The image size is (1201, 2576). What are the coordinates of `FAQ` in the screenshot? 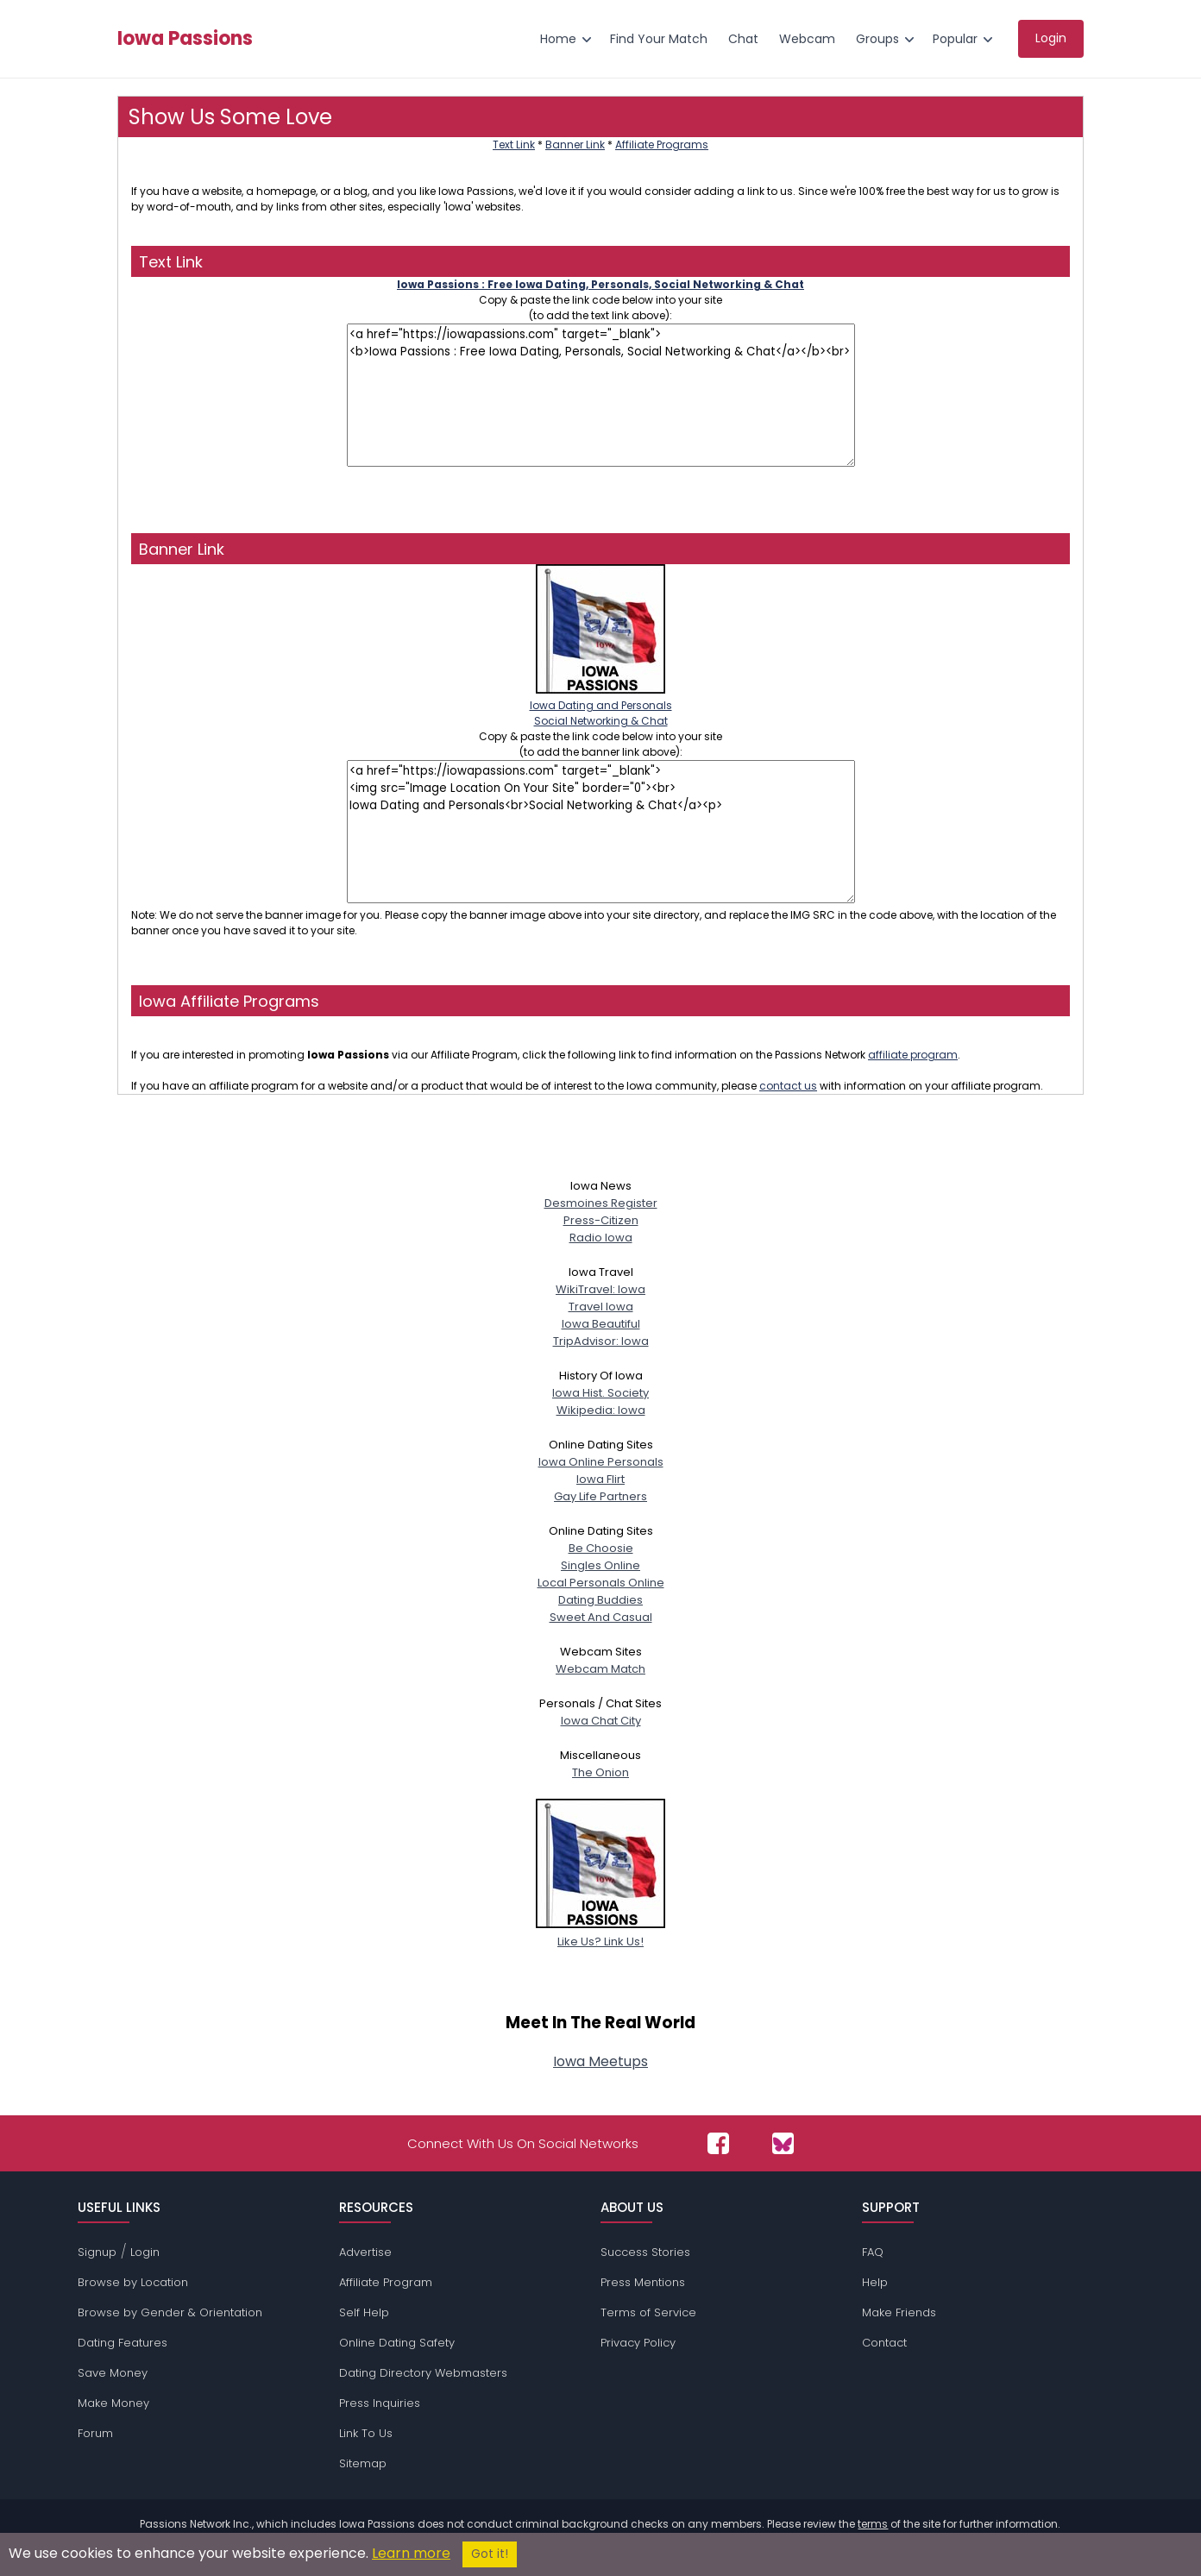 It's located at (872, 2252).